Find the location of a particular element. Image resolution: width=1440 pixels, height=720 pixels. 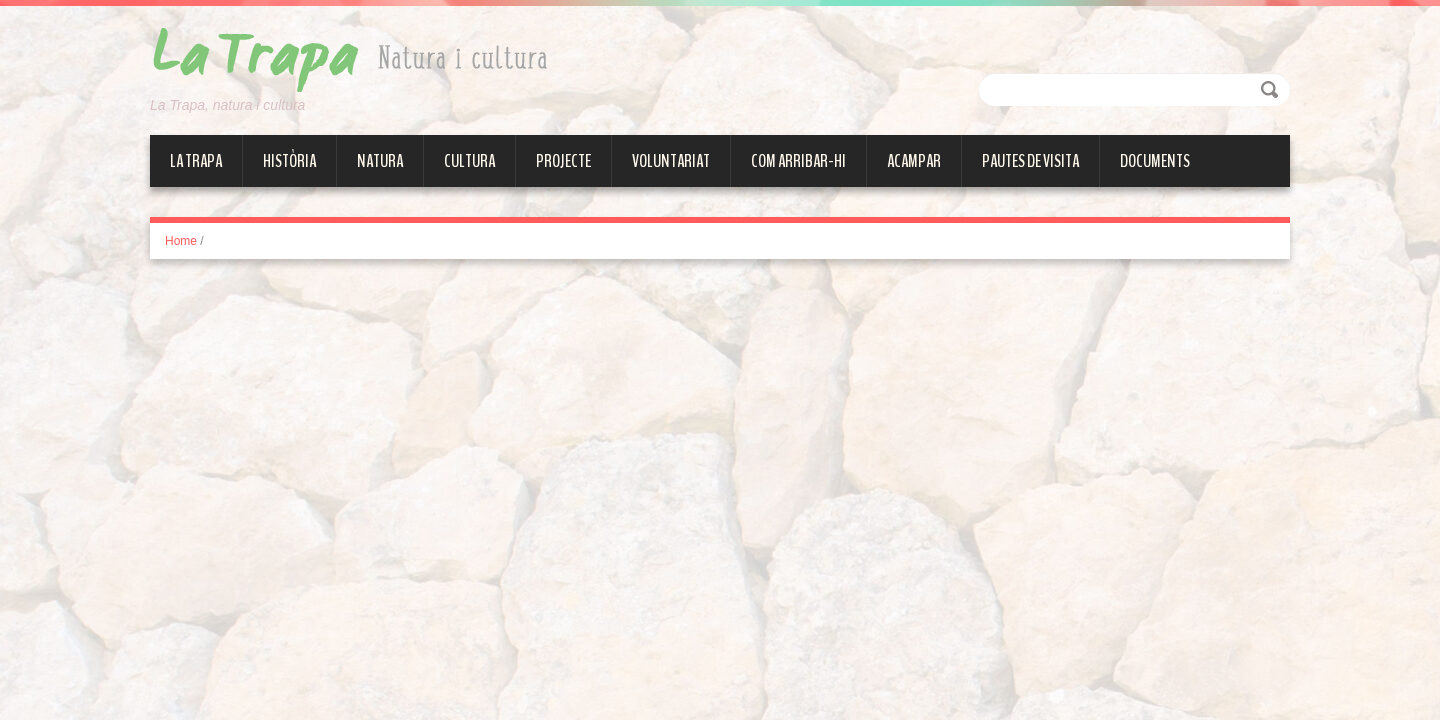

Voluntariat is located at coordinates (671, 161).